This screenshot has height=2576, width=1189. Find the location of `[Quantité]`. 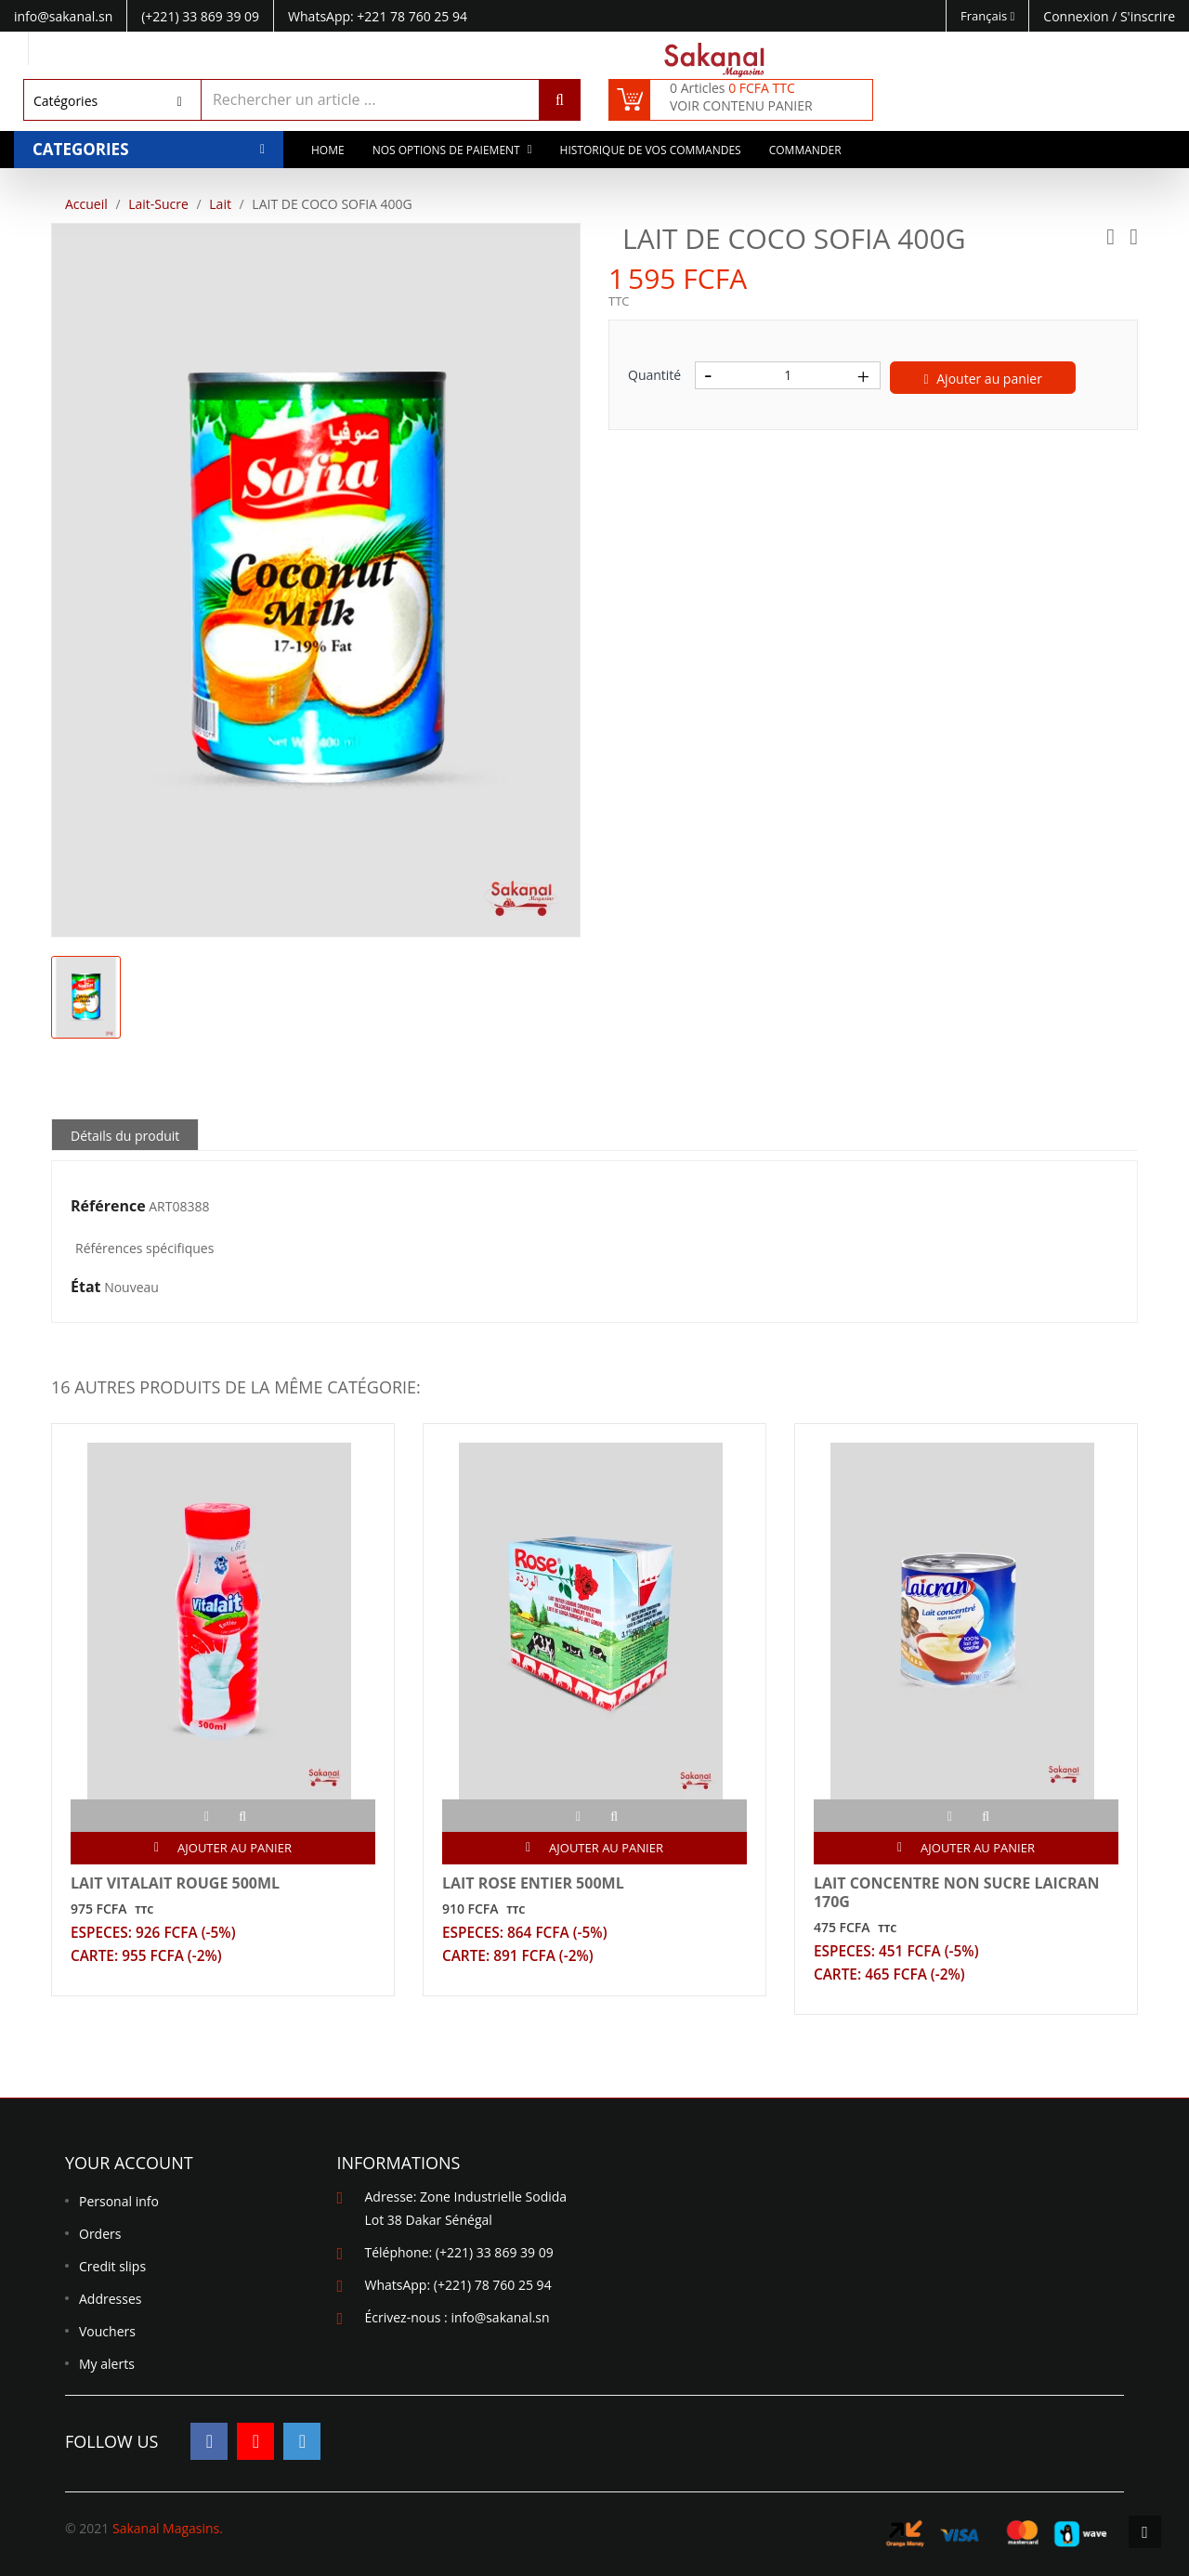

[Quantité] is located at coordinates (788, 375).